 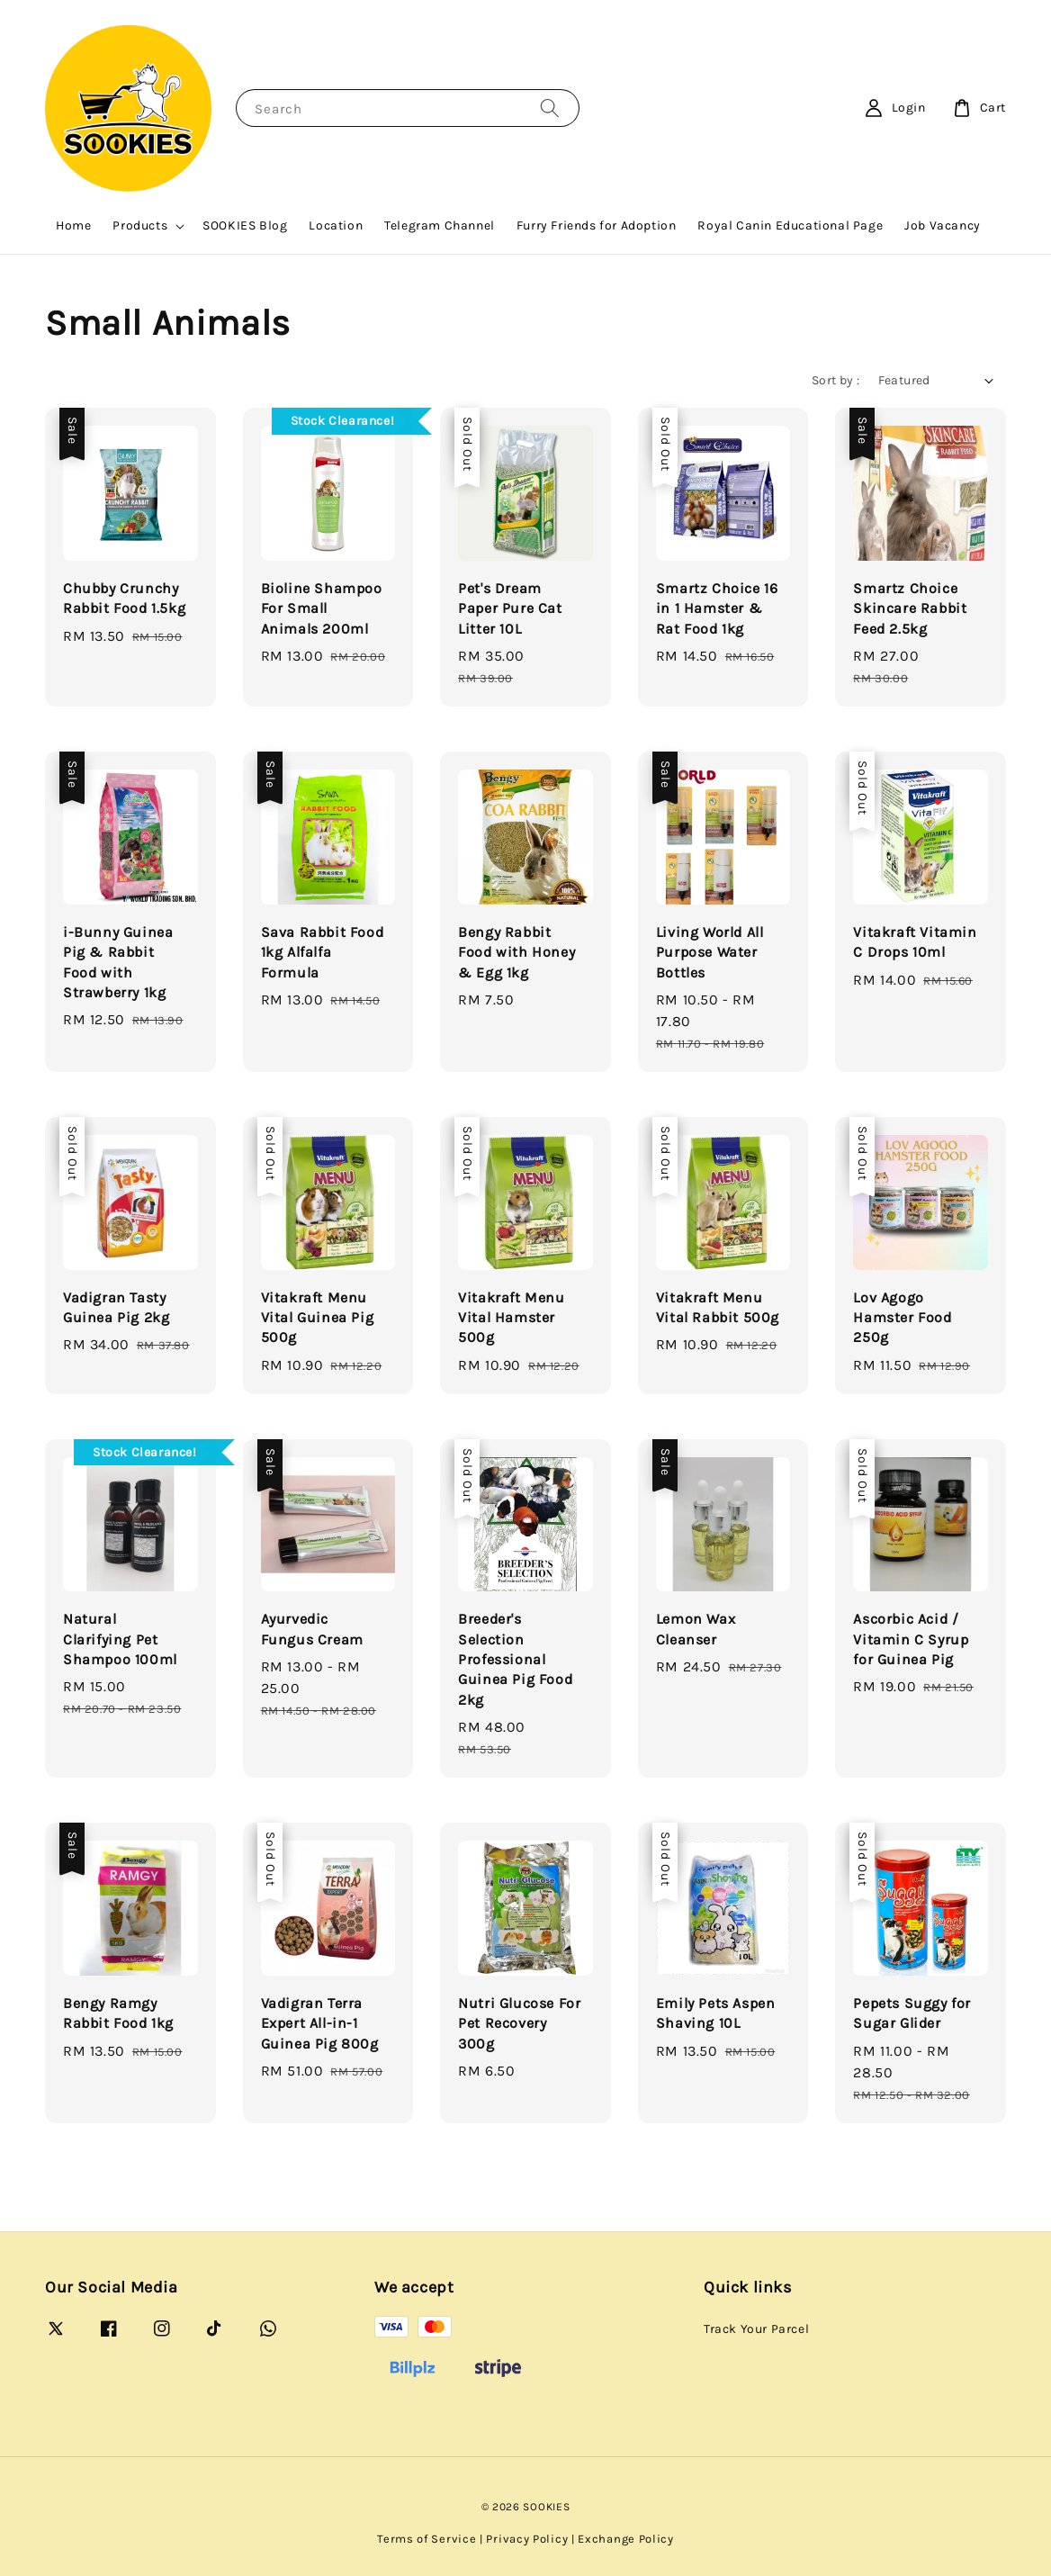 I want to click on Job Vacancy, so click(x=942, y=225).